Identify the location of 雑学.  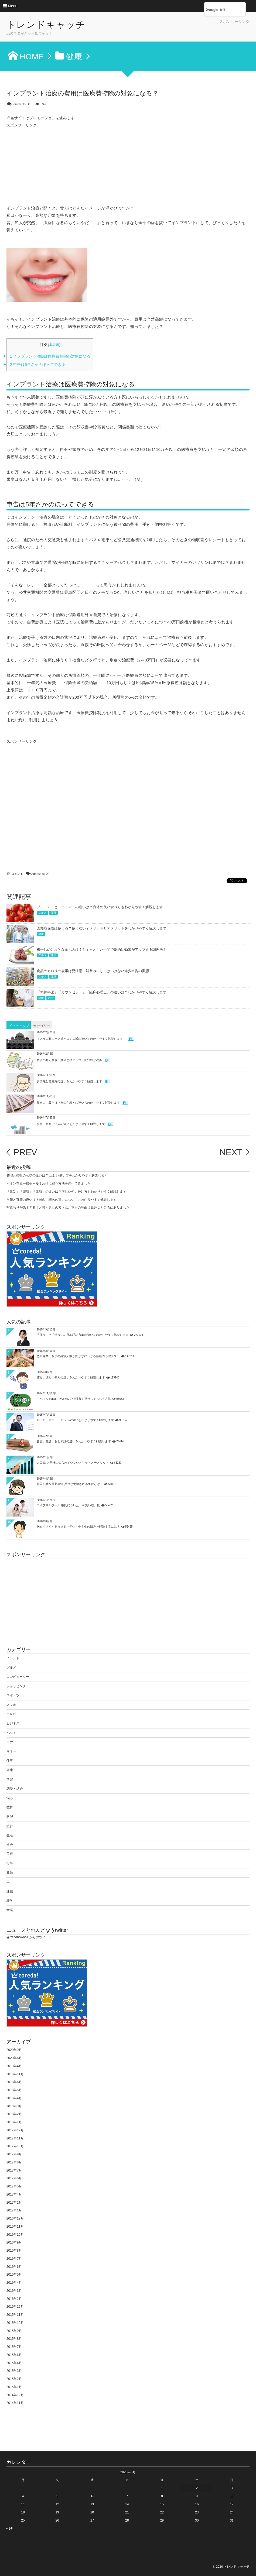
(50, 997).